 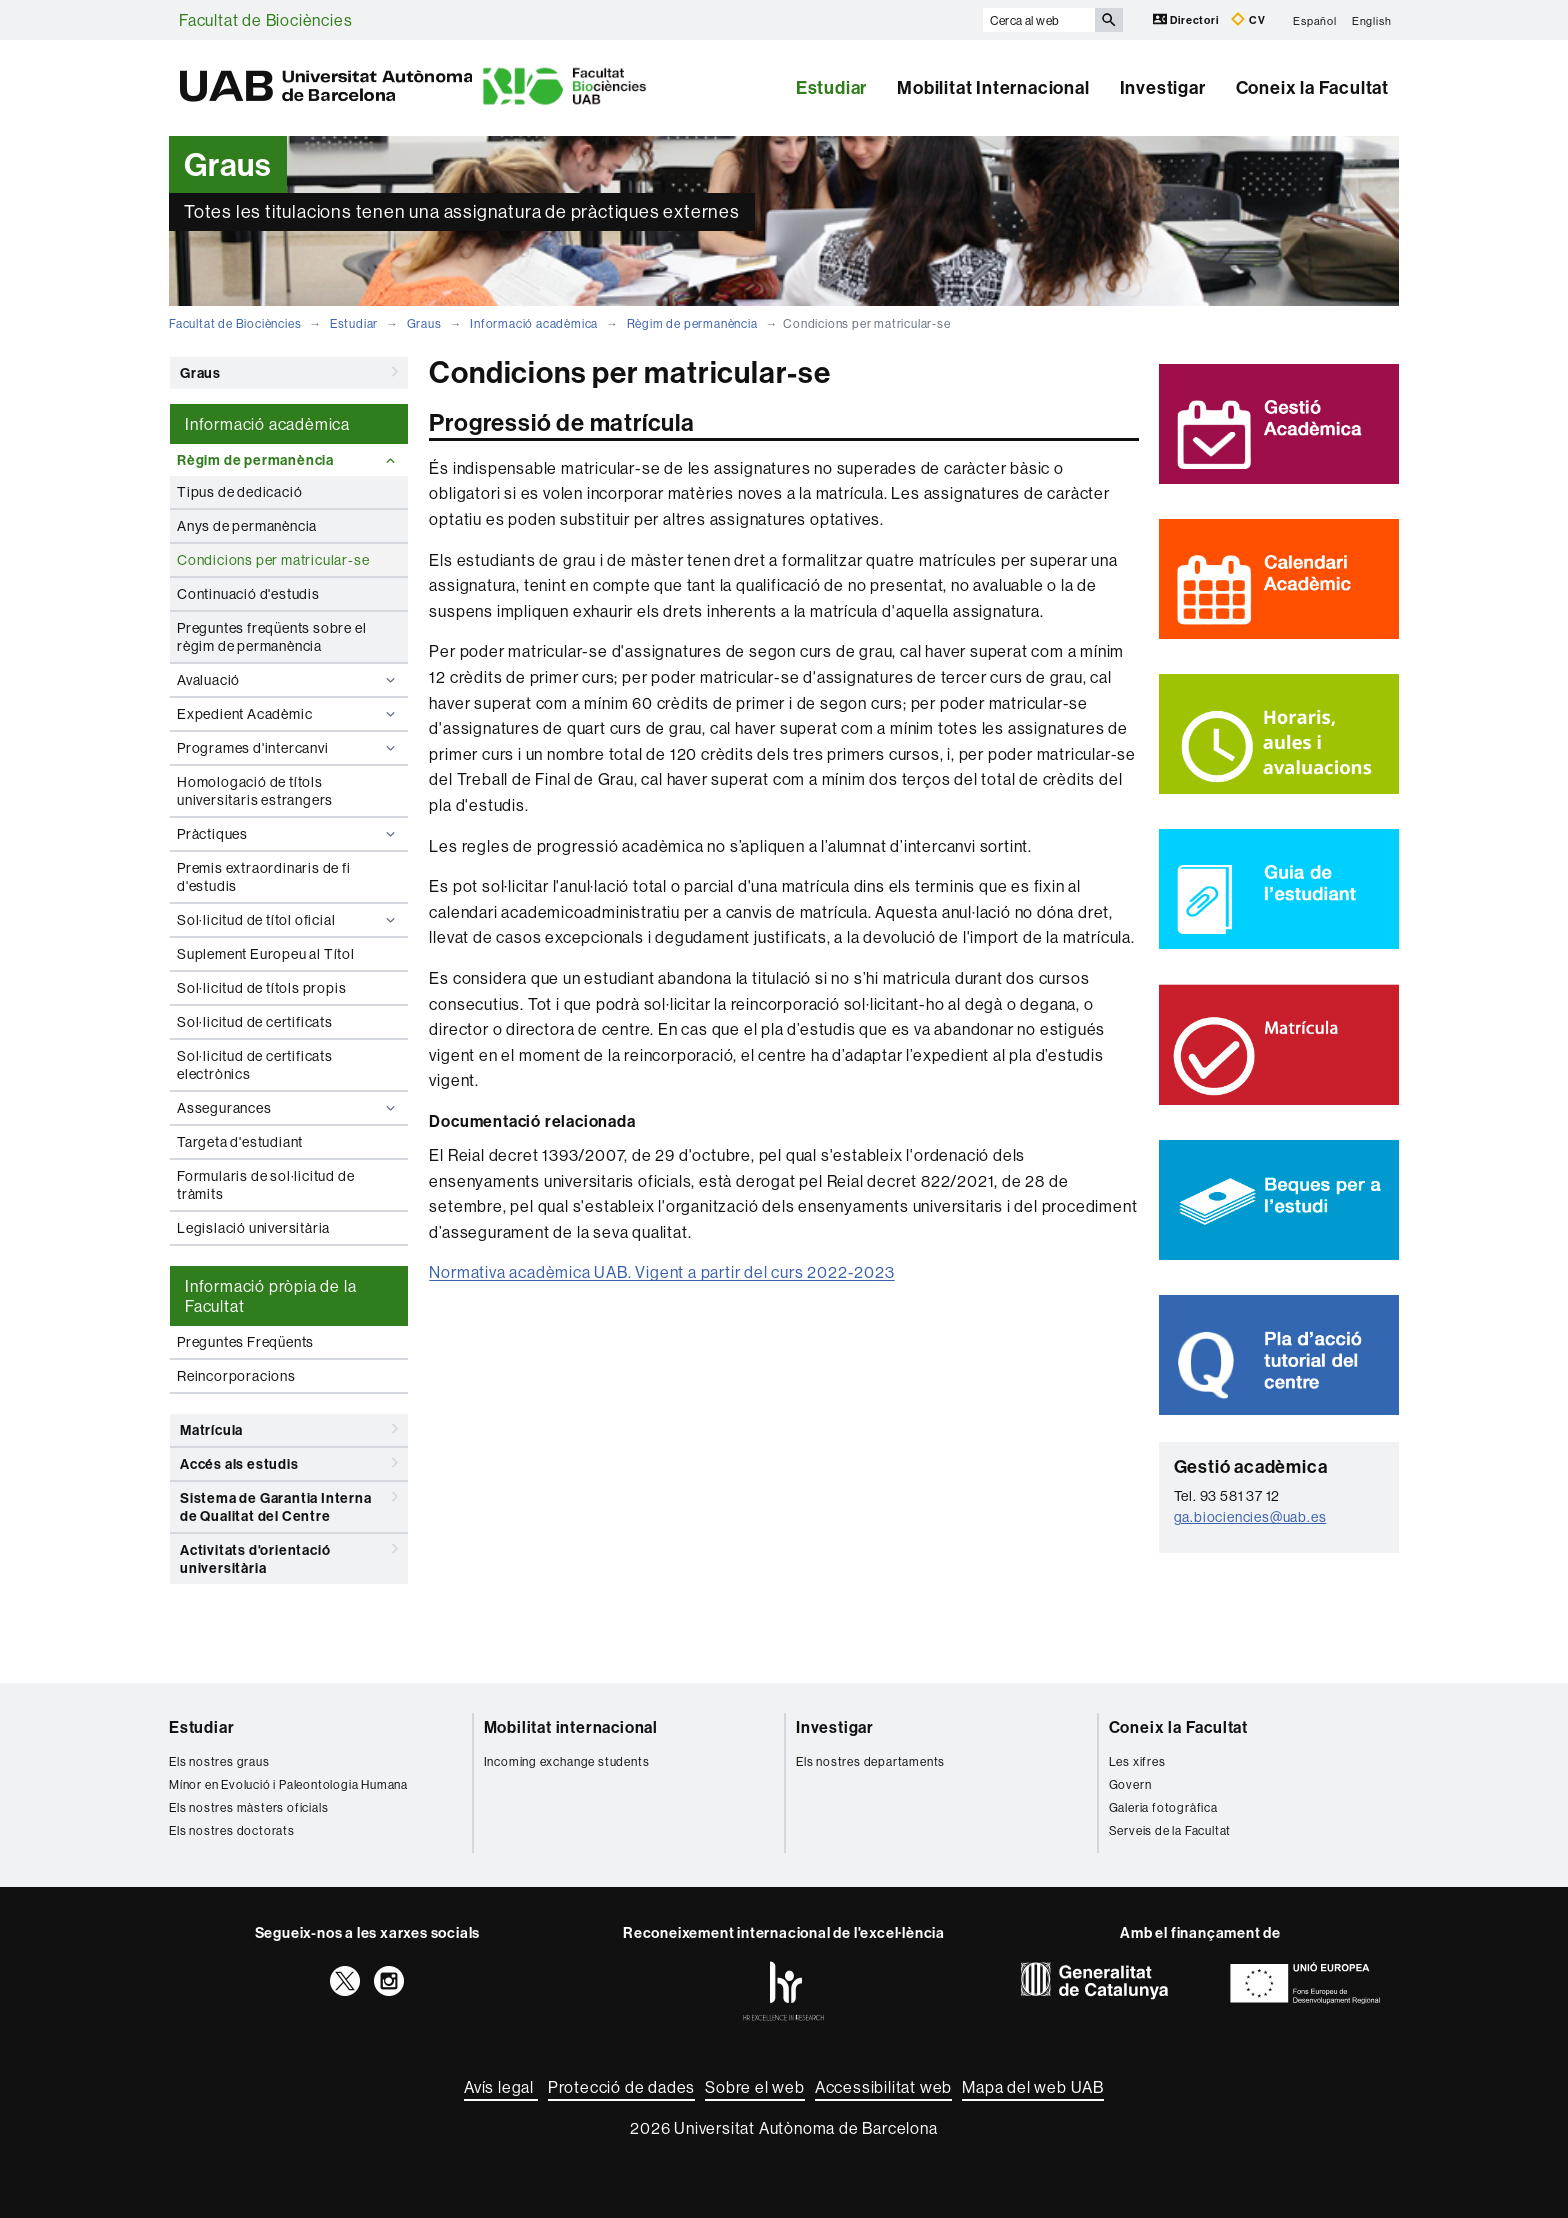 I want to click on Sistema de Garantia Interna de Qualitat del Centre, so click(x=289, y=1503).